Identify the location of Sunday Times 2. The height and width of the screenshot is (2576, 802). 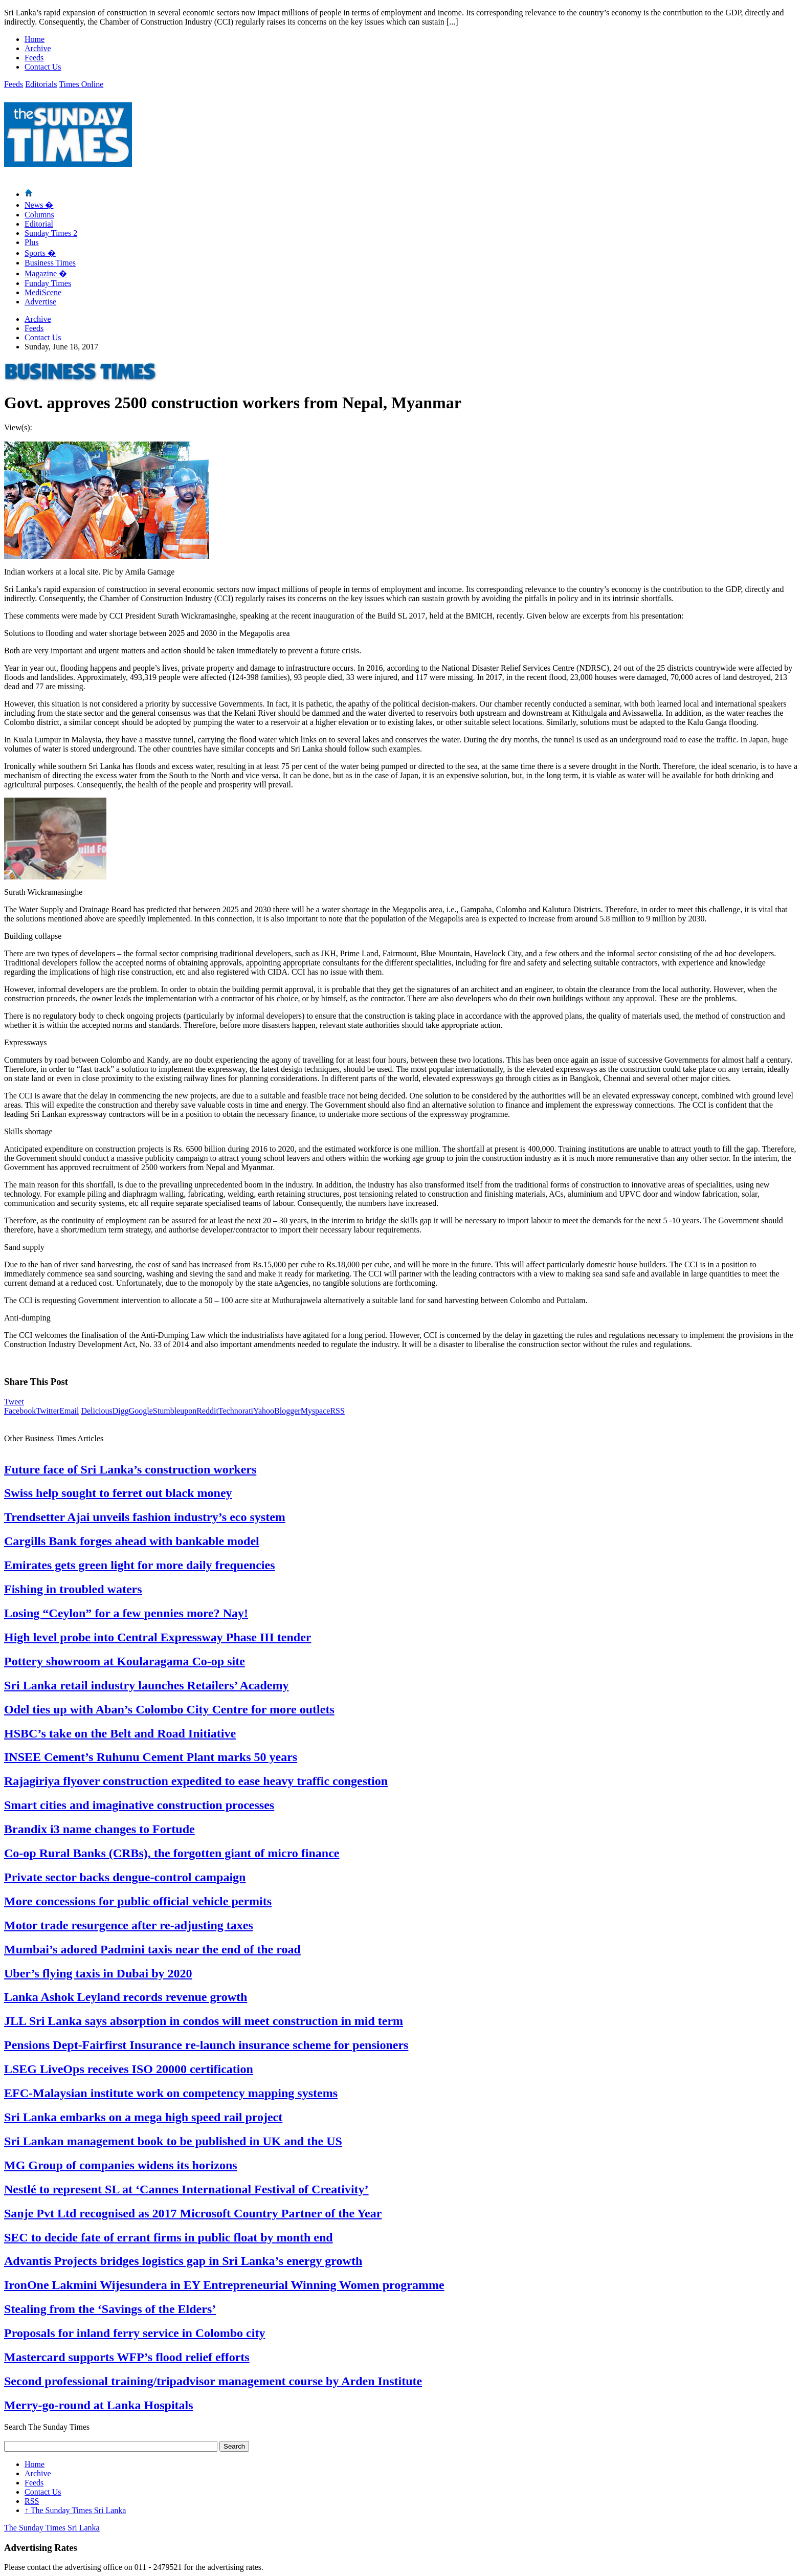
(51, 233).